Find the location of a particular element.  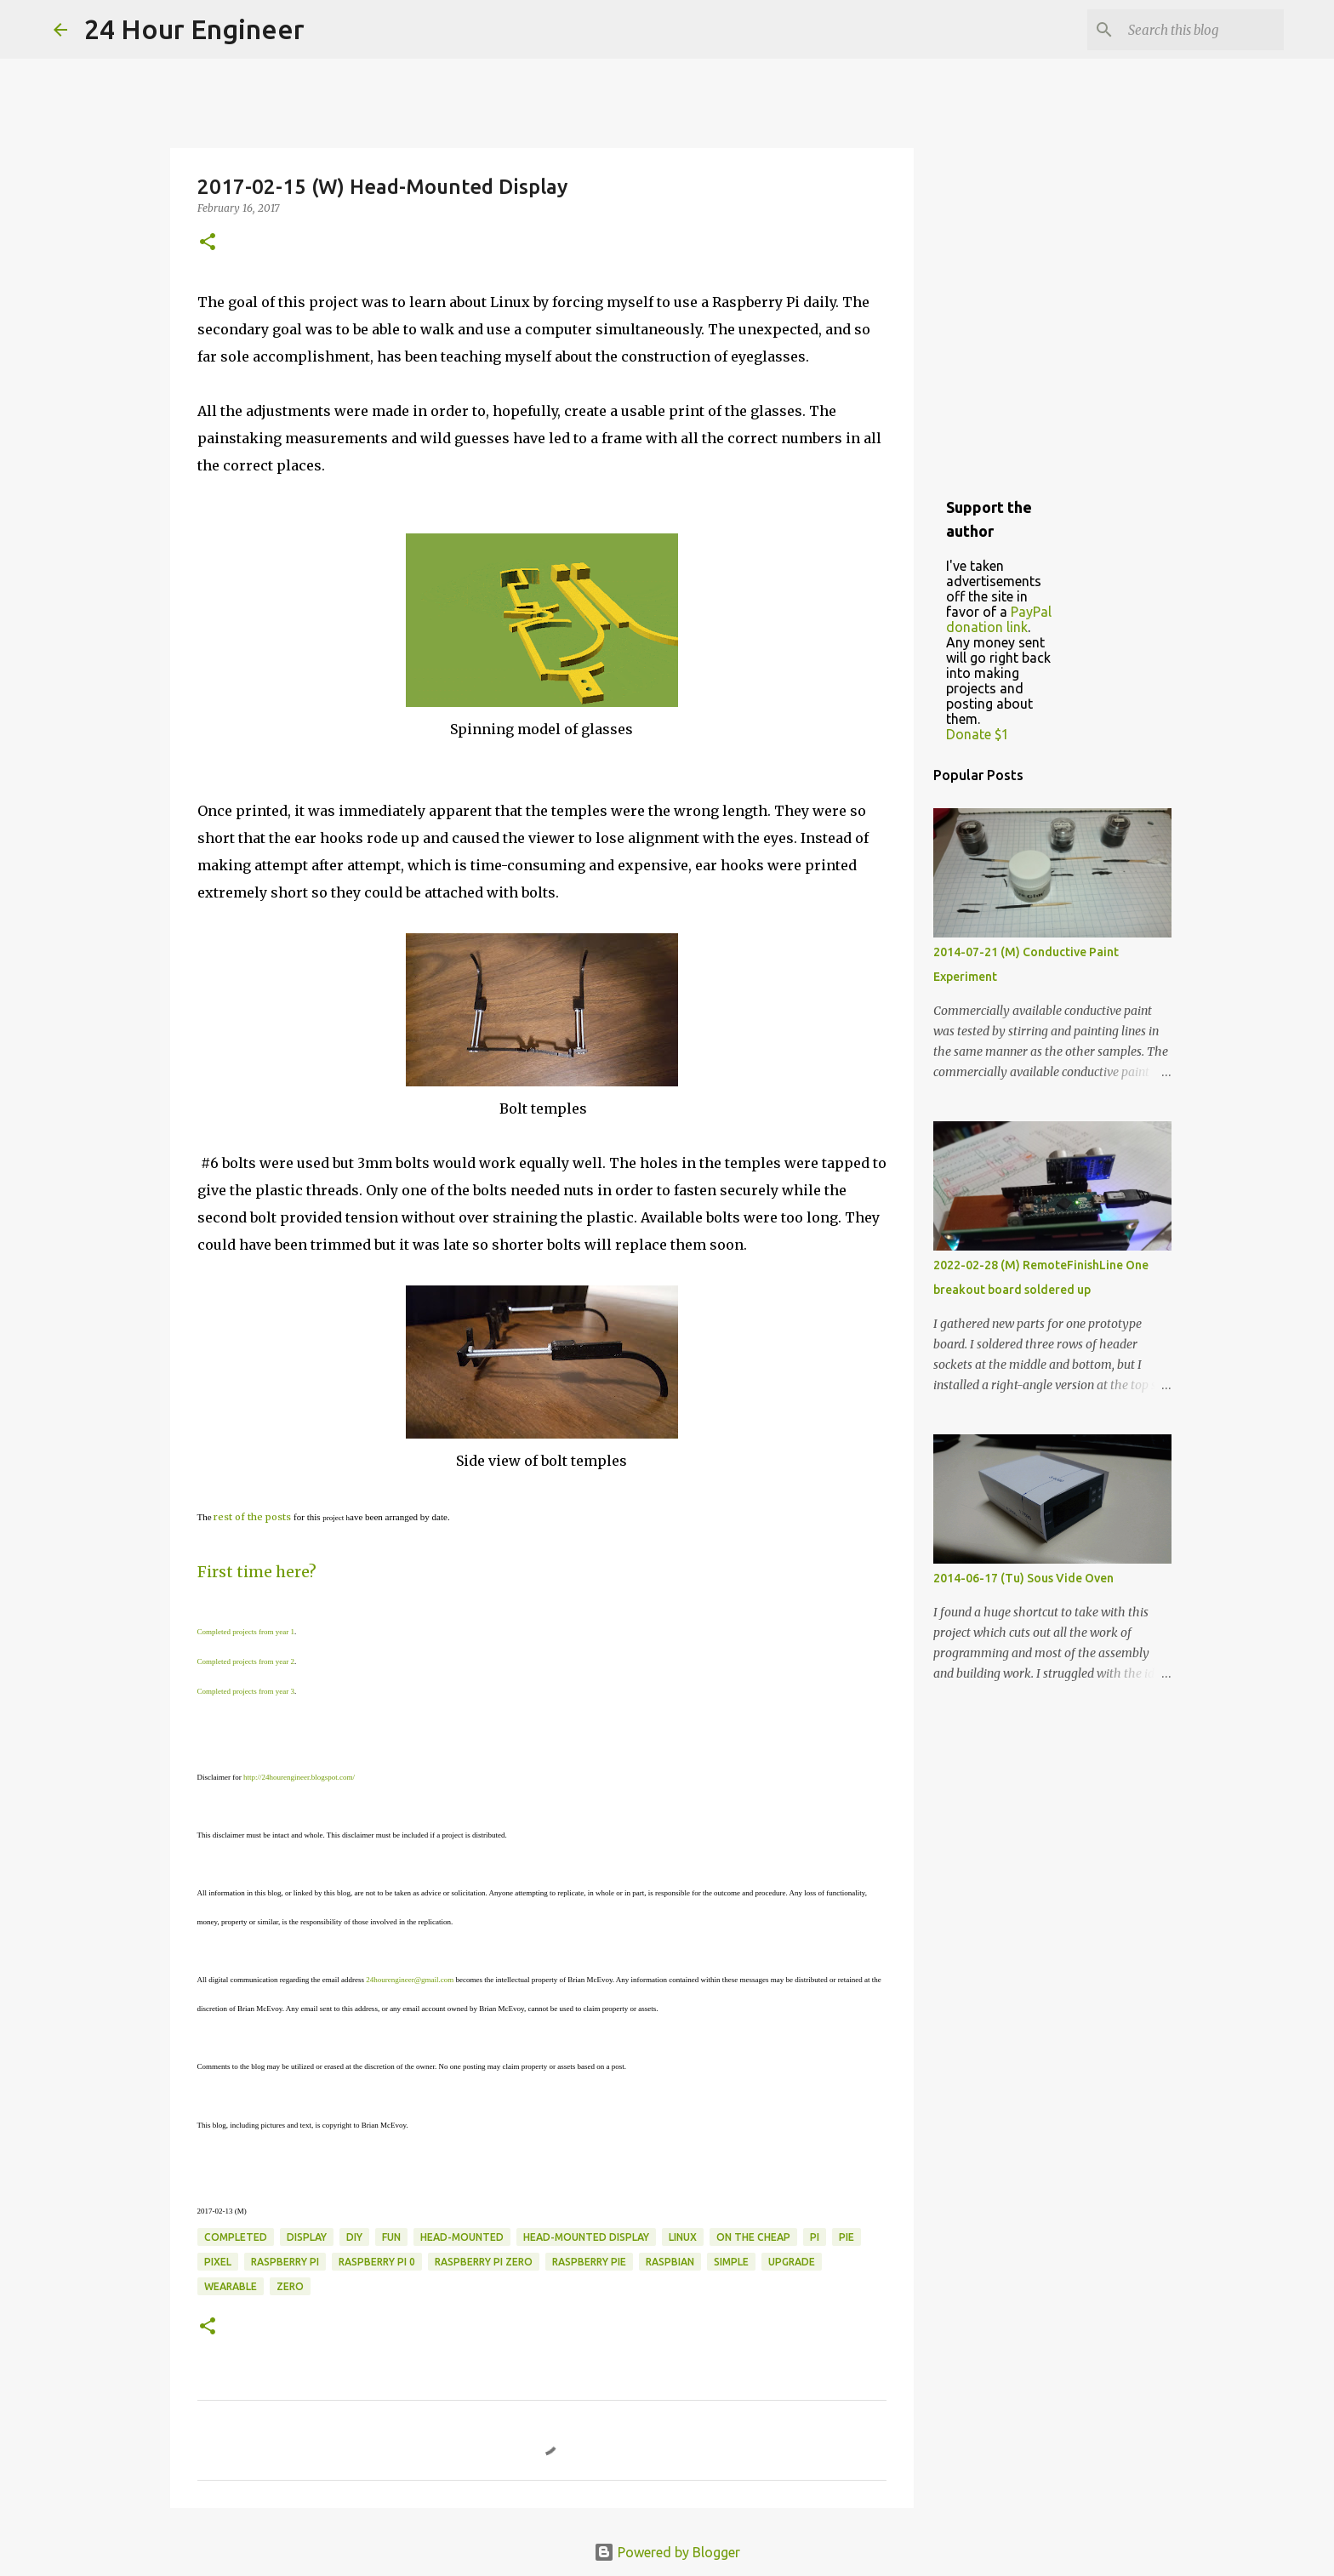

completed is located at coordinates (235, 2237).